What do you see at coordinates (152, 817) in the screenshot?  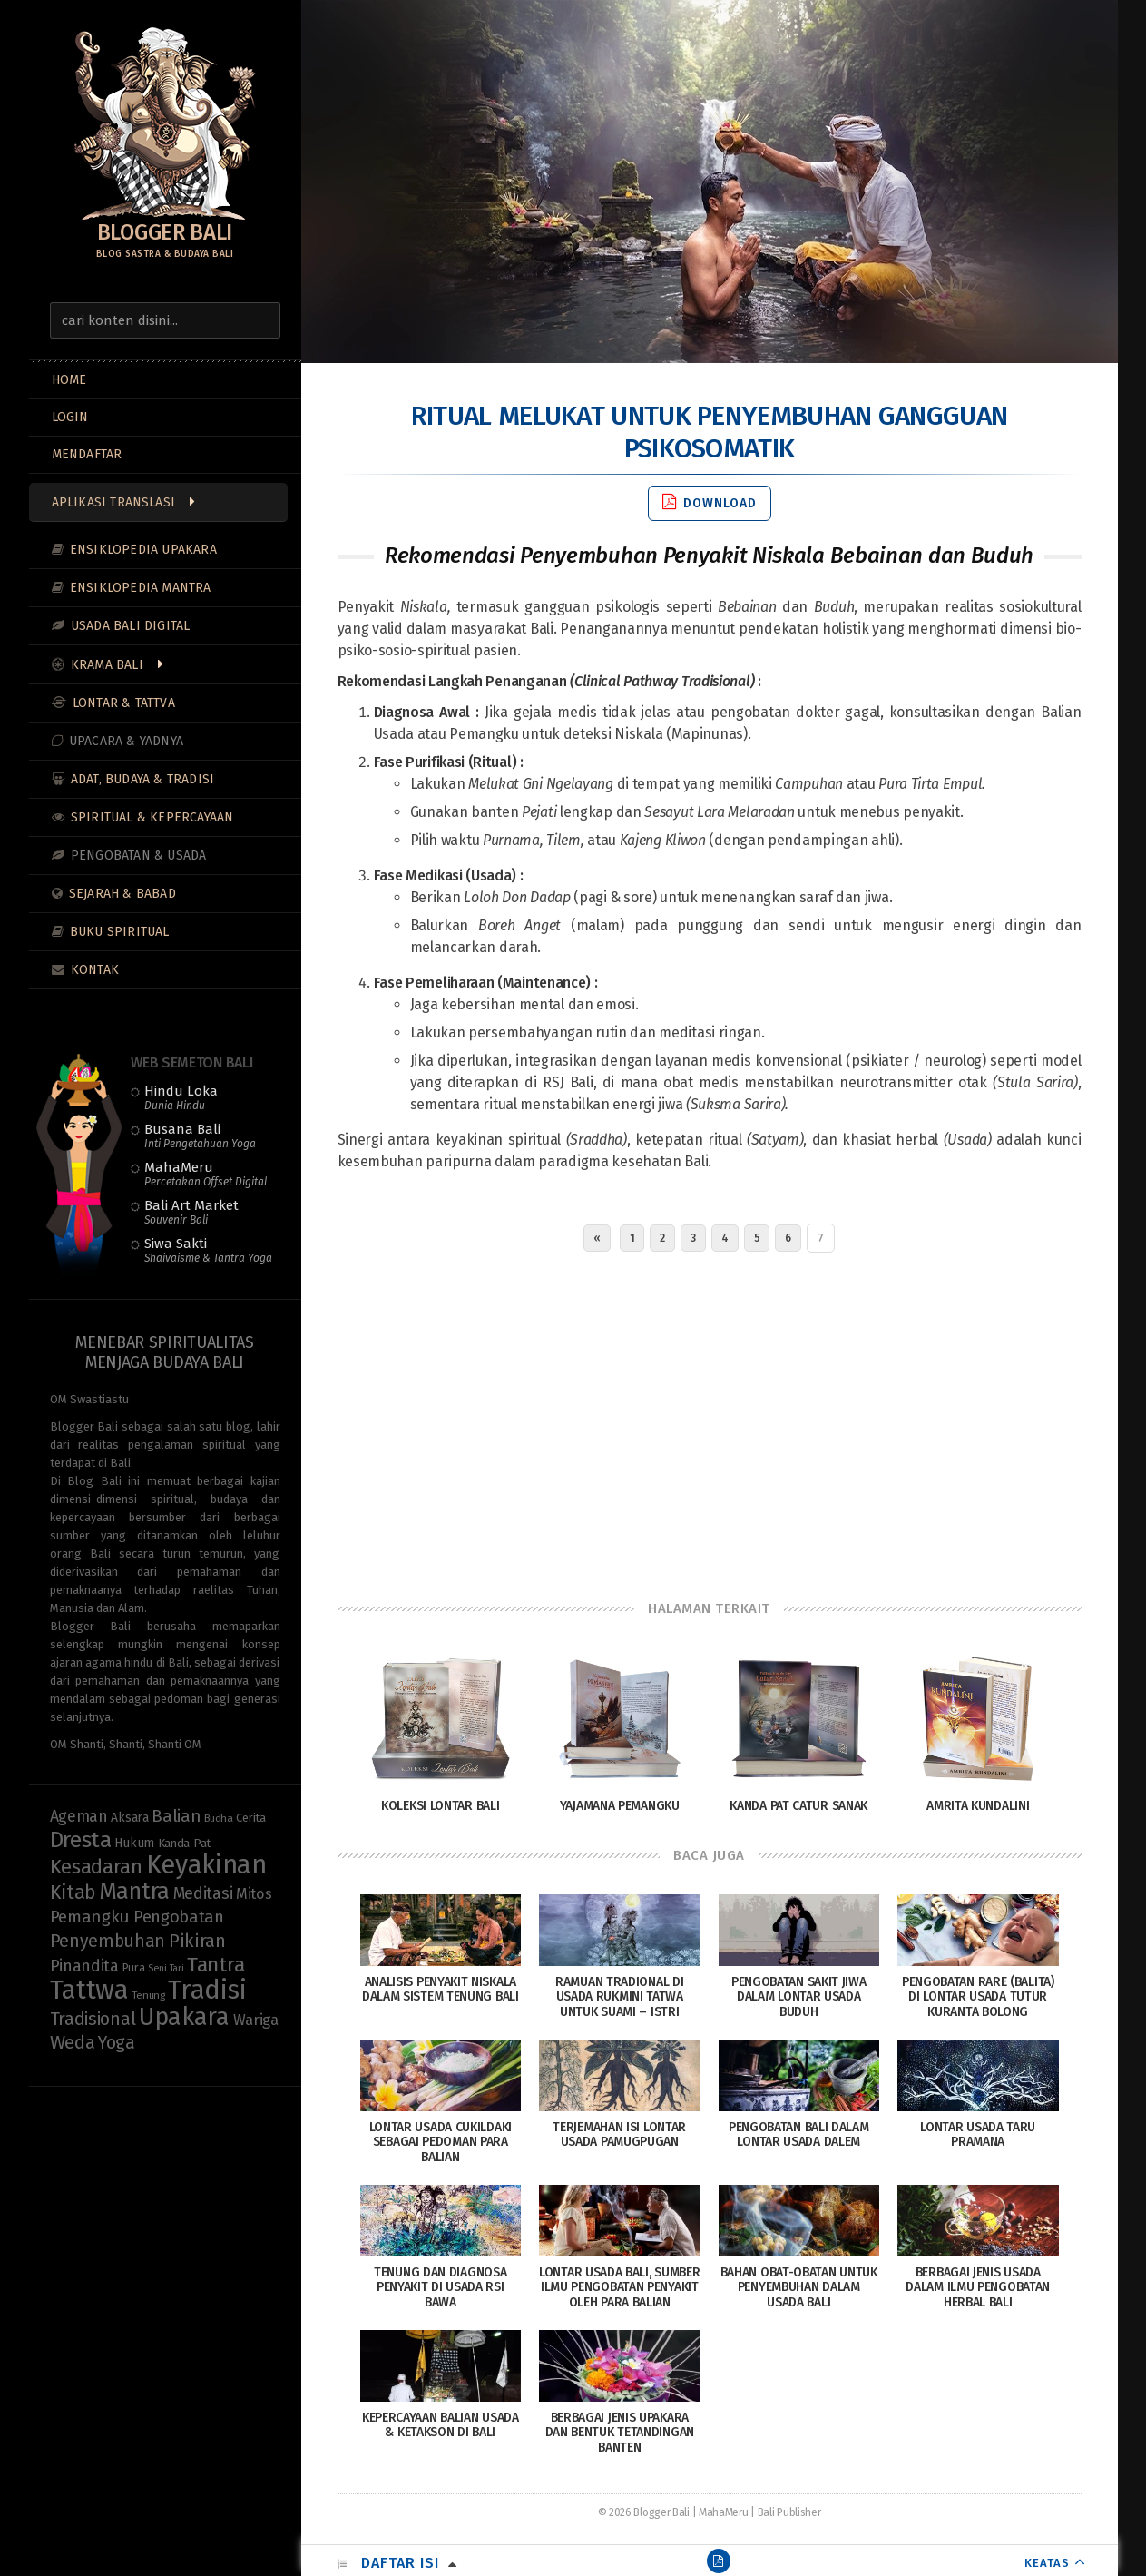 I see `Spiritual & Kepercayaan` at bounding box center [152, 817].